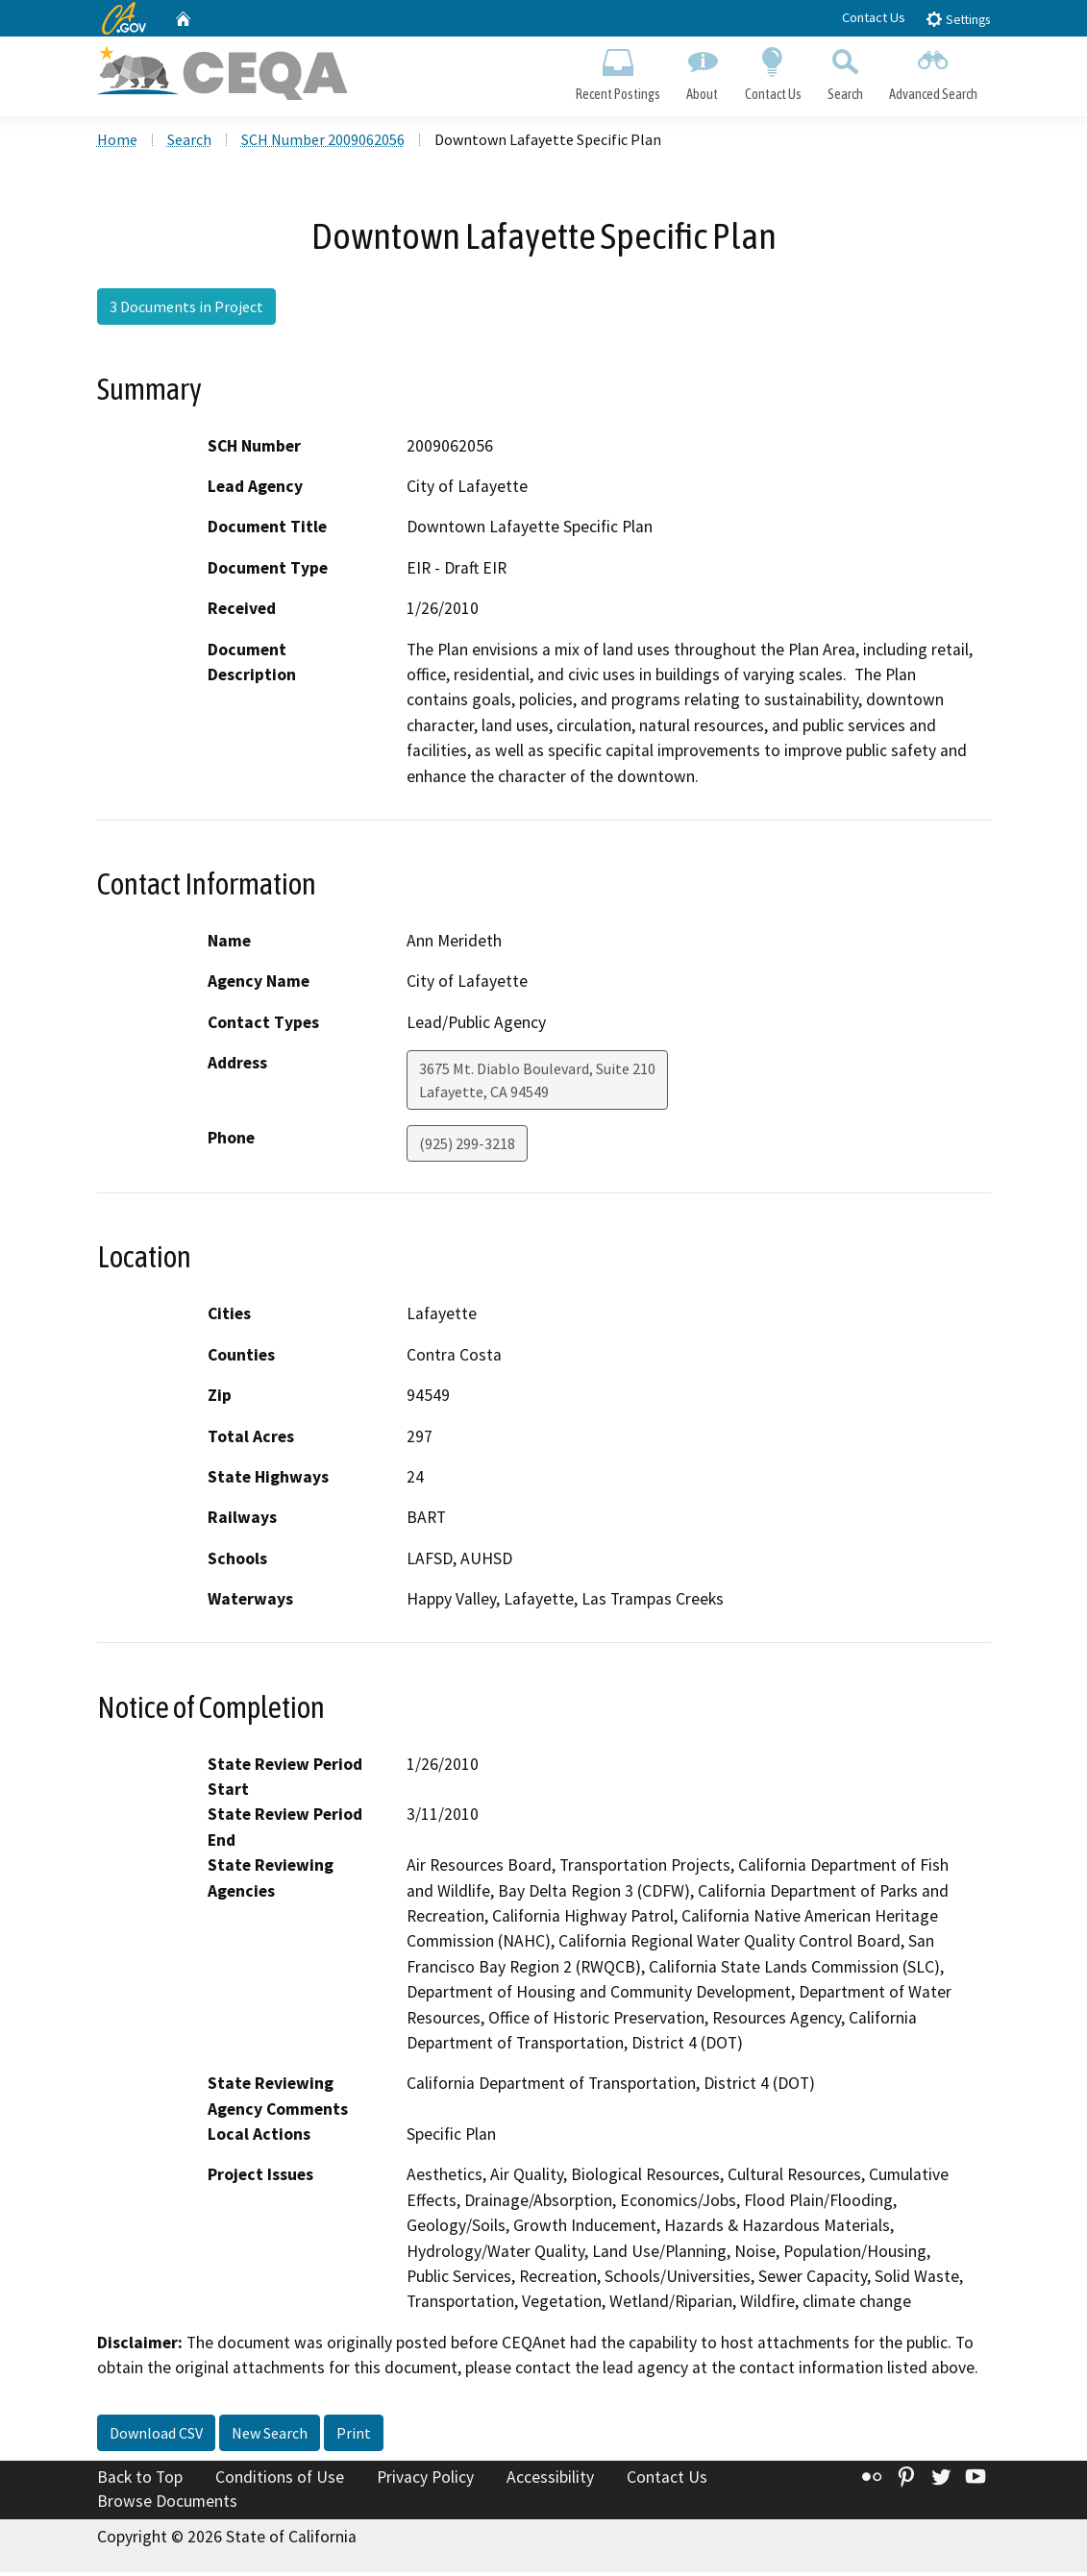 This screenshot has width=1087, height=2576. What do you see at coordinates (958, 19) in the screenshot?
I see `Settings` at bounding box center [958, 19].